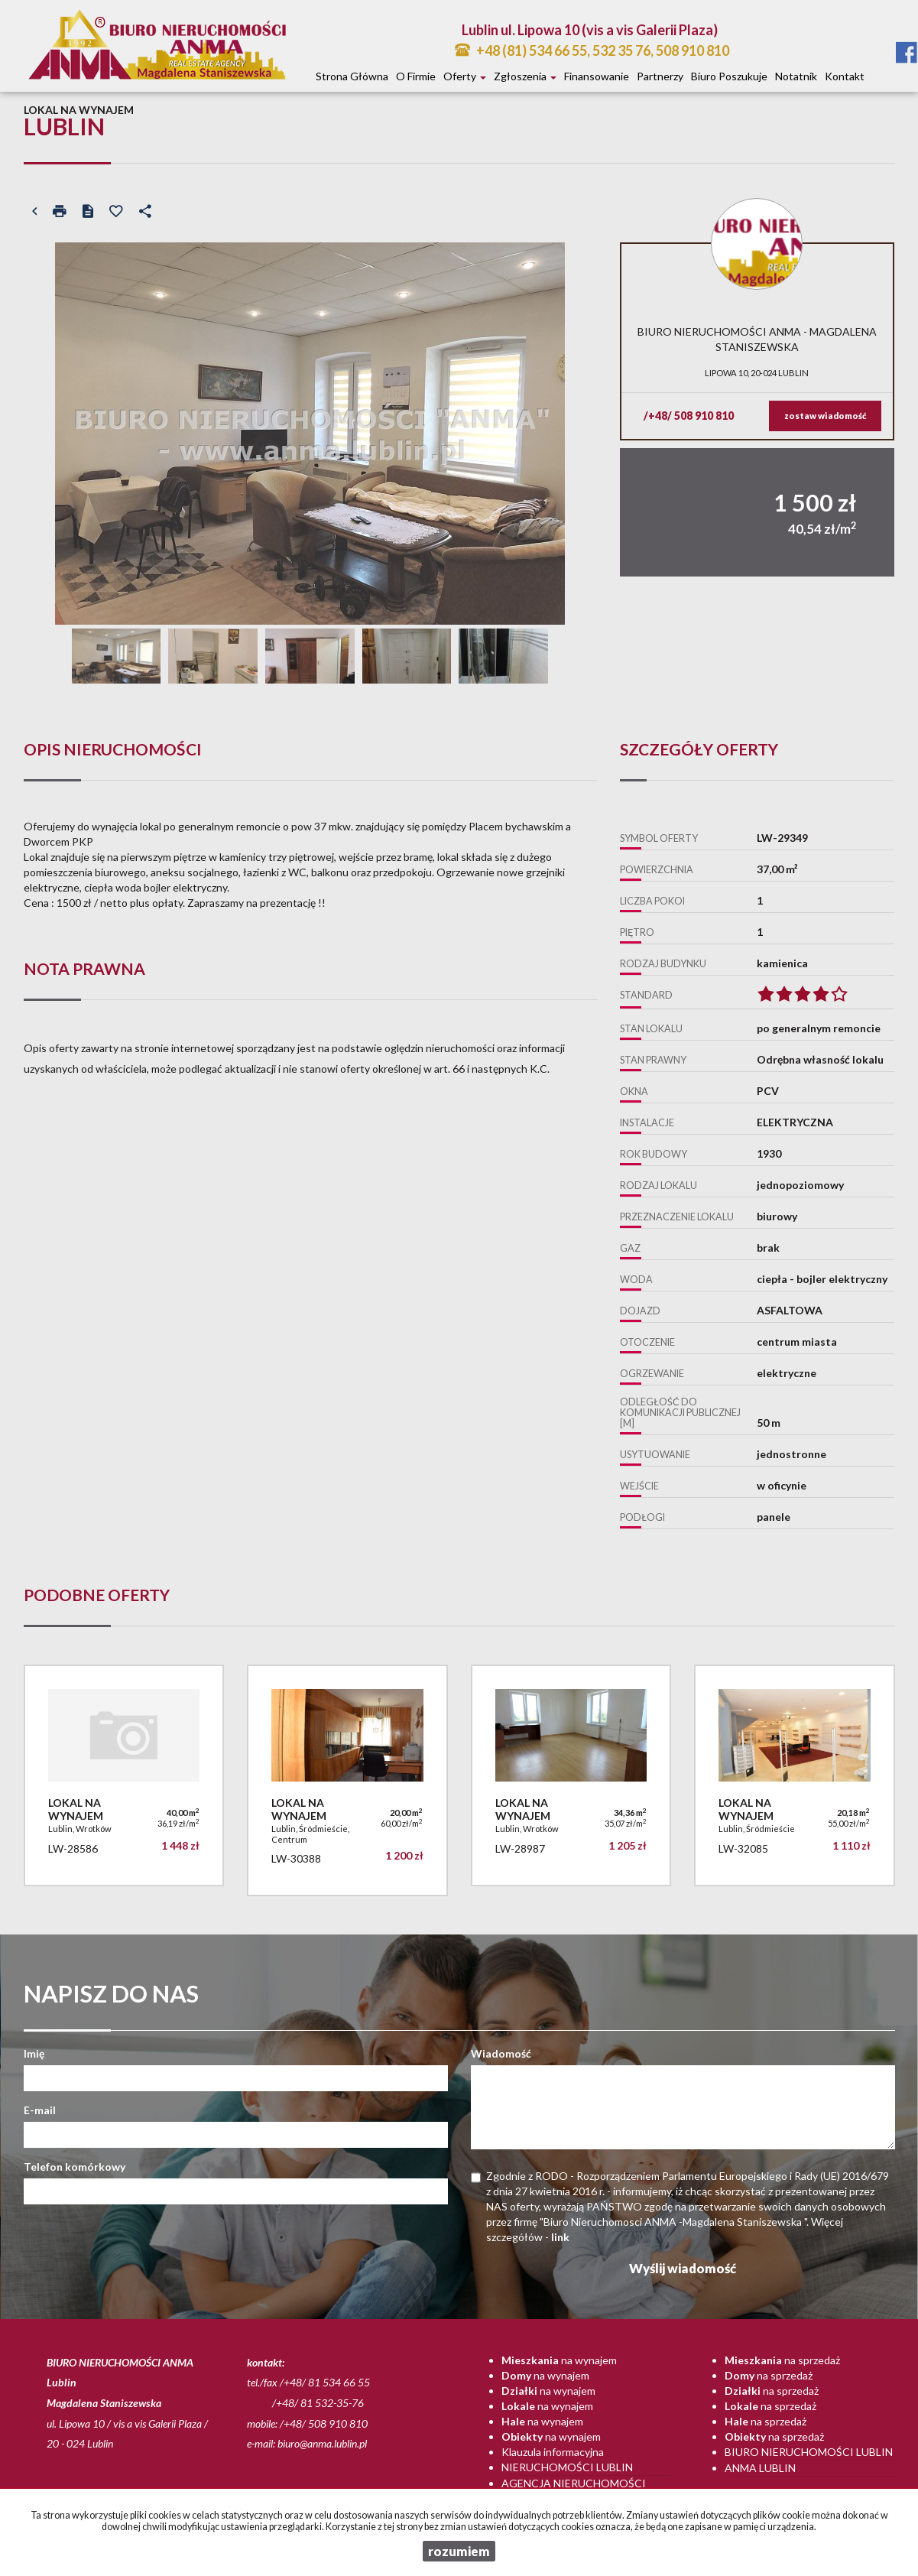 This screenshot has height=2576, width=918. I want to click on Strona główna, so click(352, 76).